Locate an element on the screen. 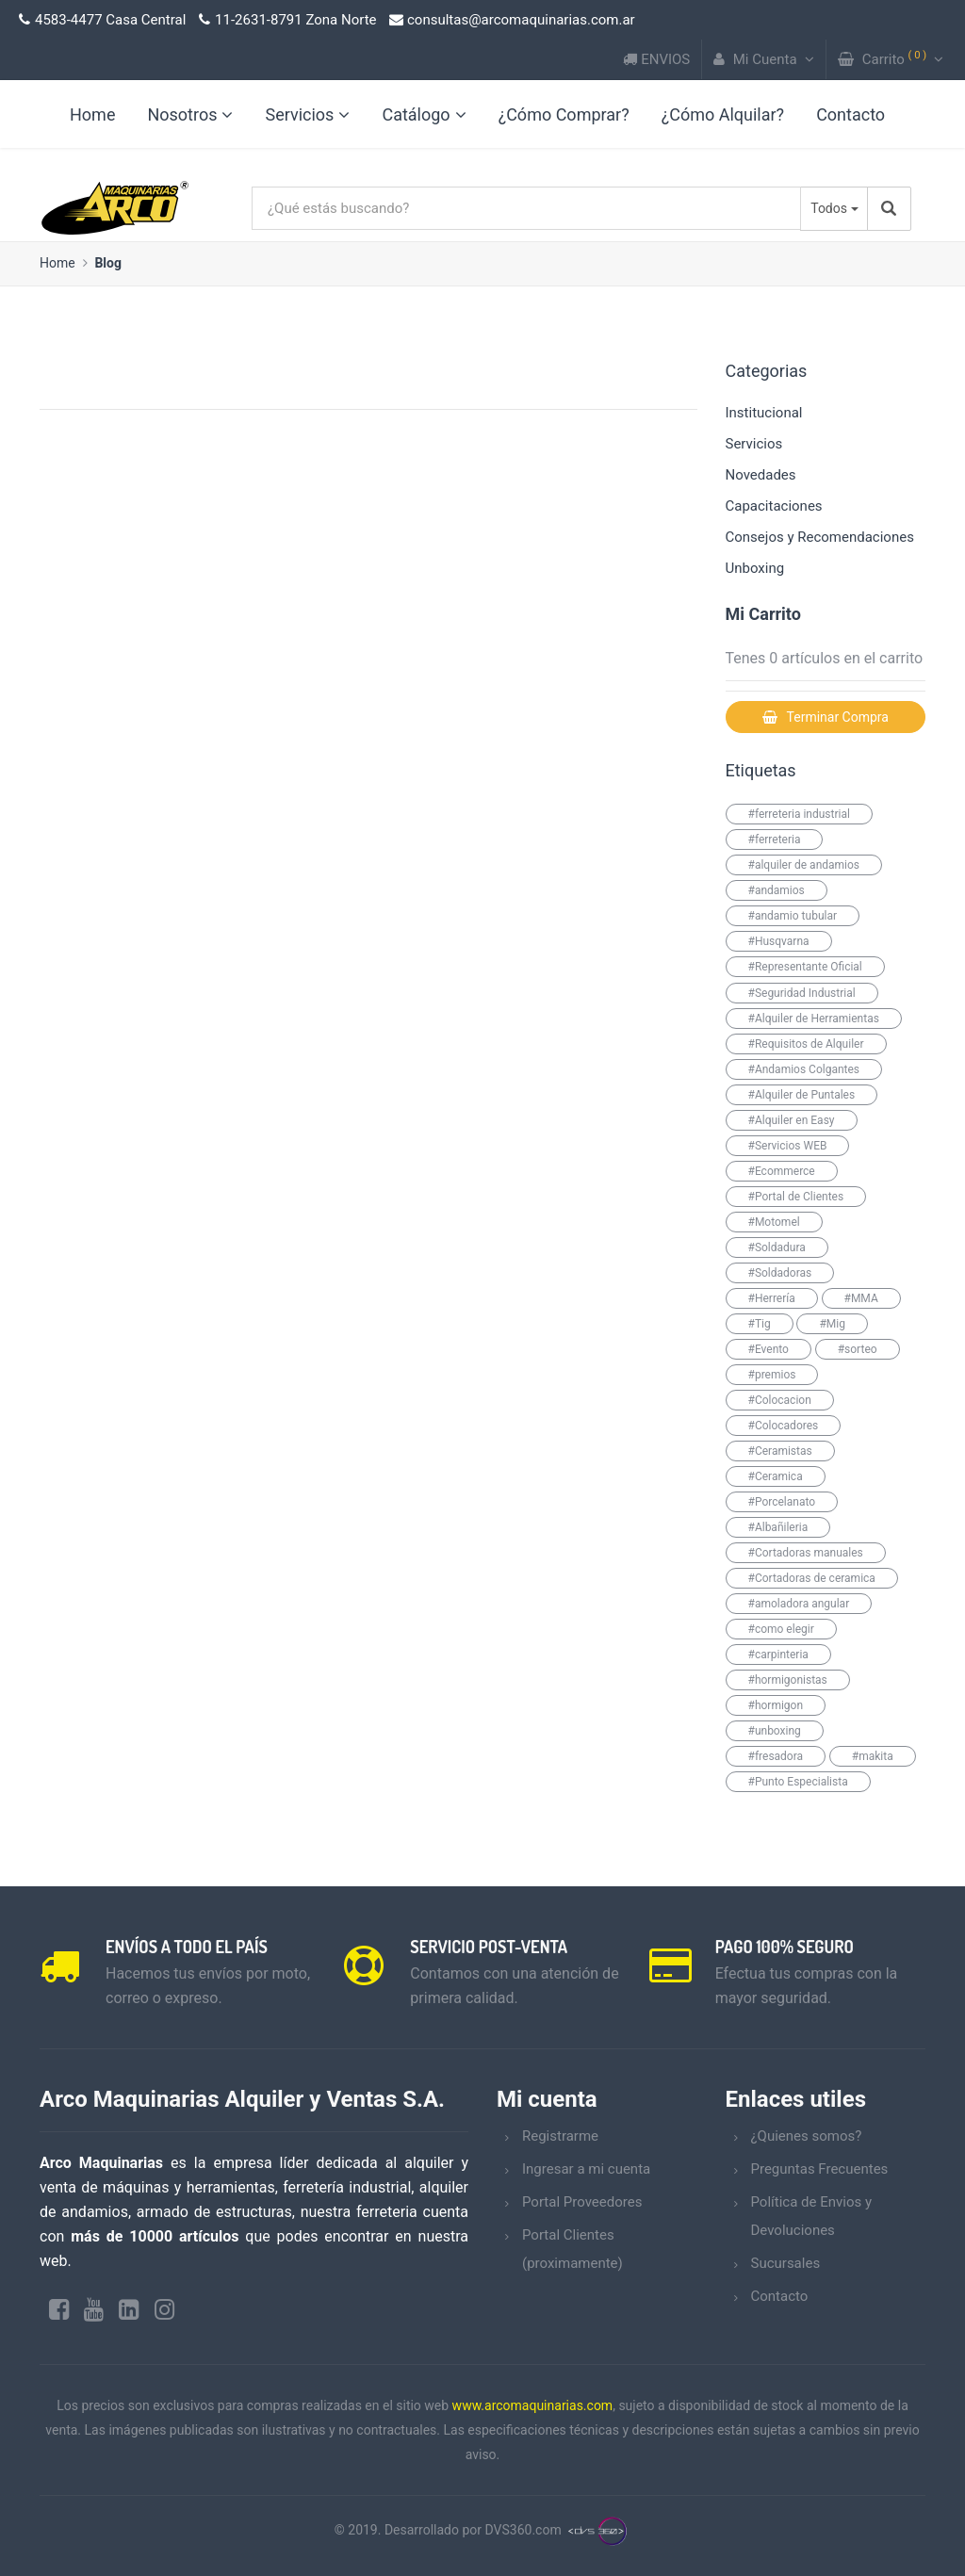 The image size is (965, 2576). DVS360.com is located at coordinates (523, 2530).